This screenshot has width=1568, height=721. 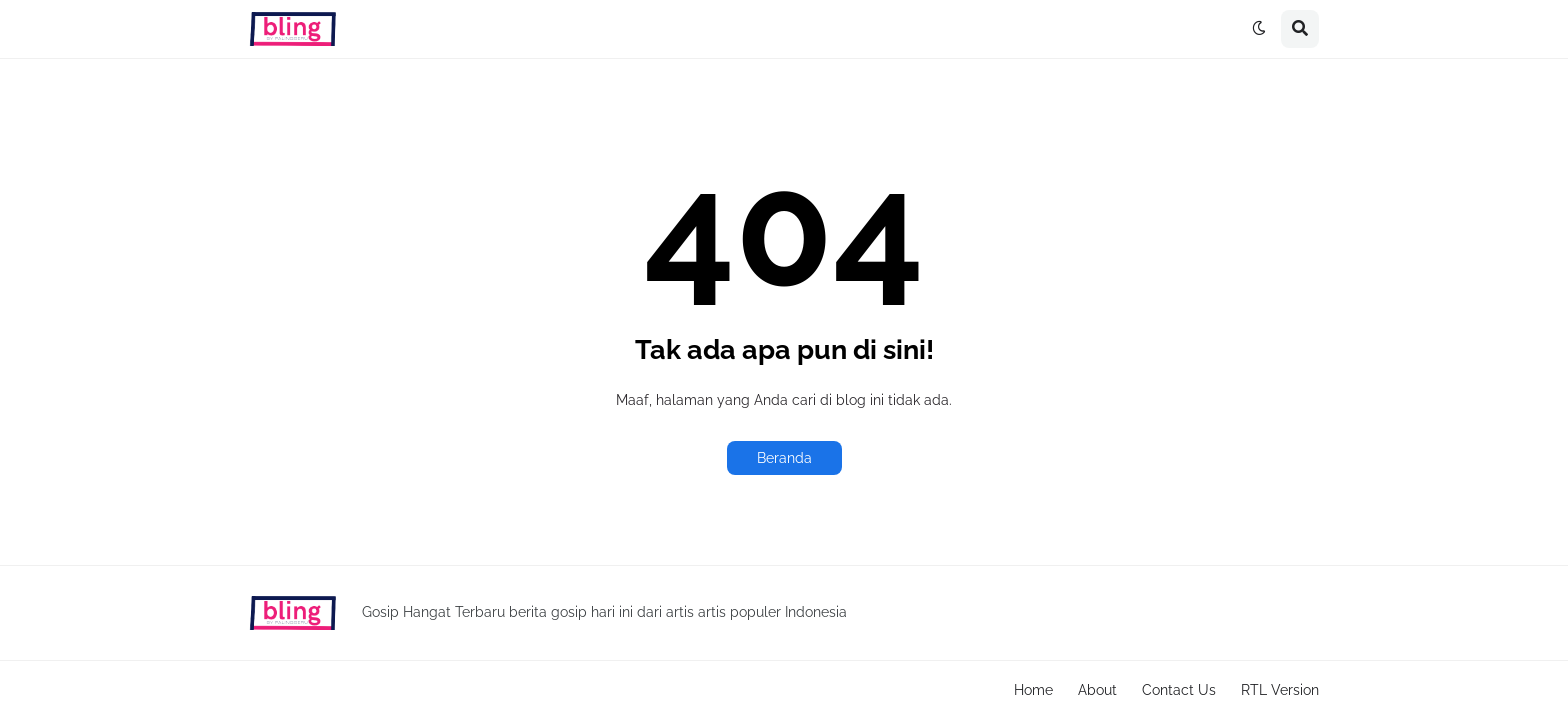 I want to click on Home, so click(x=1033, y=690).